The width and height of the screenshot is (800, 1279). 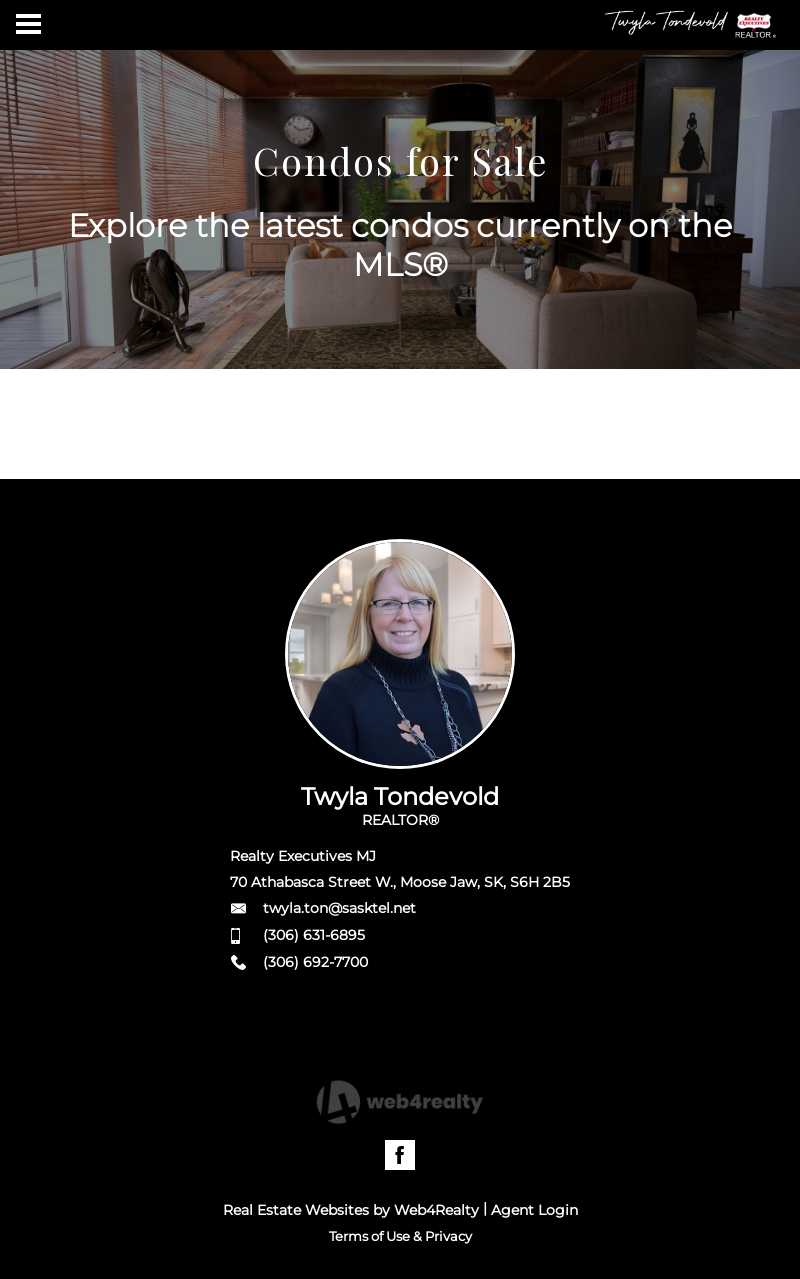 I want to click on (306) 631-6895, so click(x=314, y=935).